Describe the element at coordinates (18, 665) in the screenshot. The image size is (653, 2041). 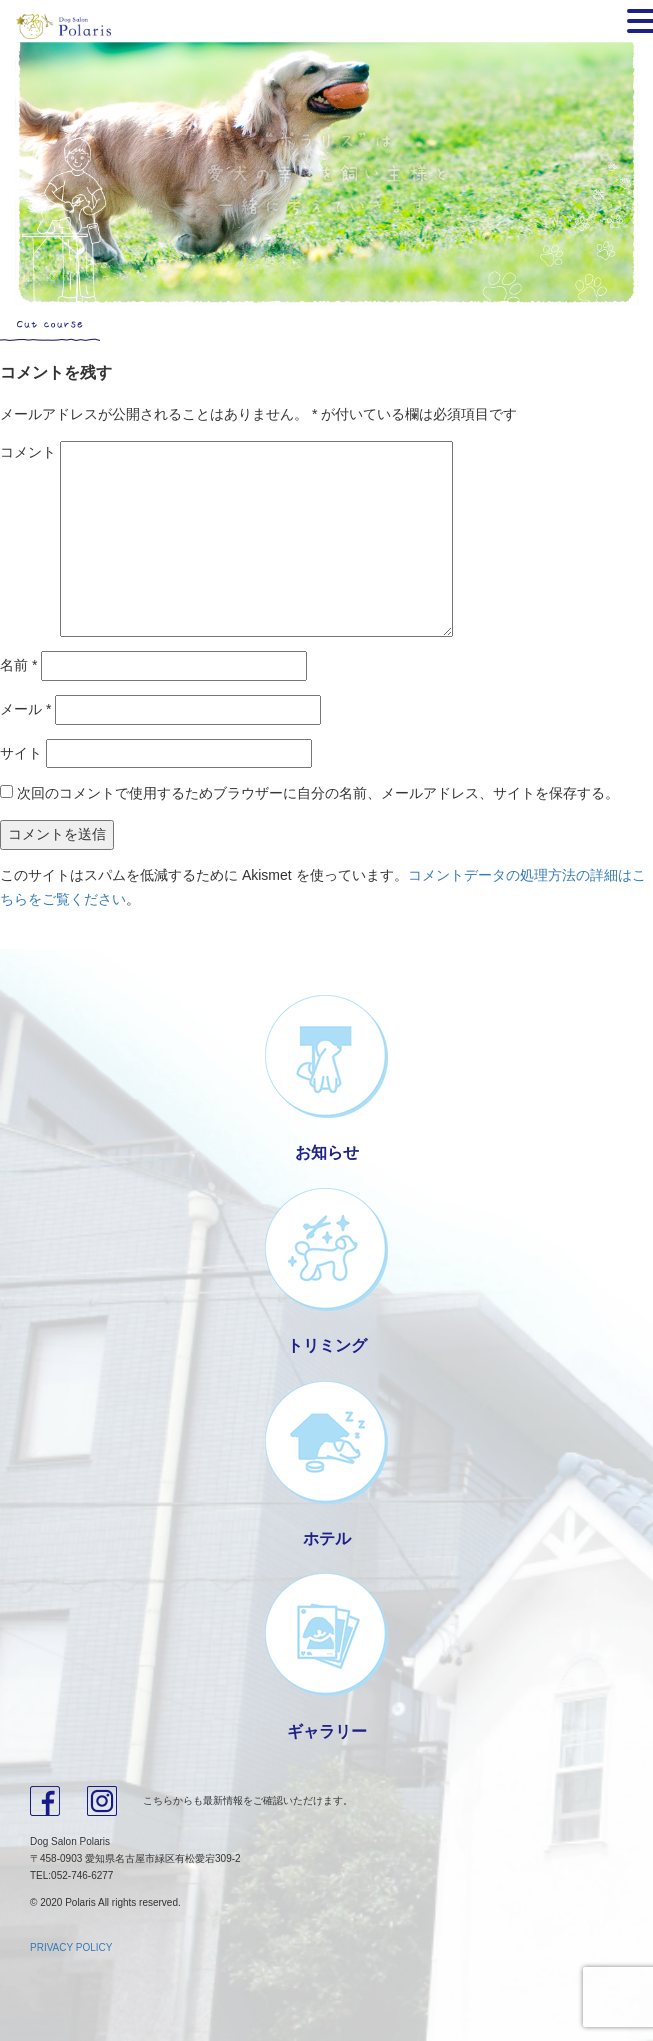
I see `名前` at that location.